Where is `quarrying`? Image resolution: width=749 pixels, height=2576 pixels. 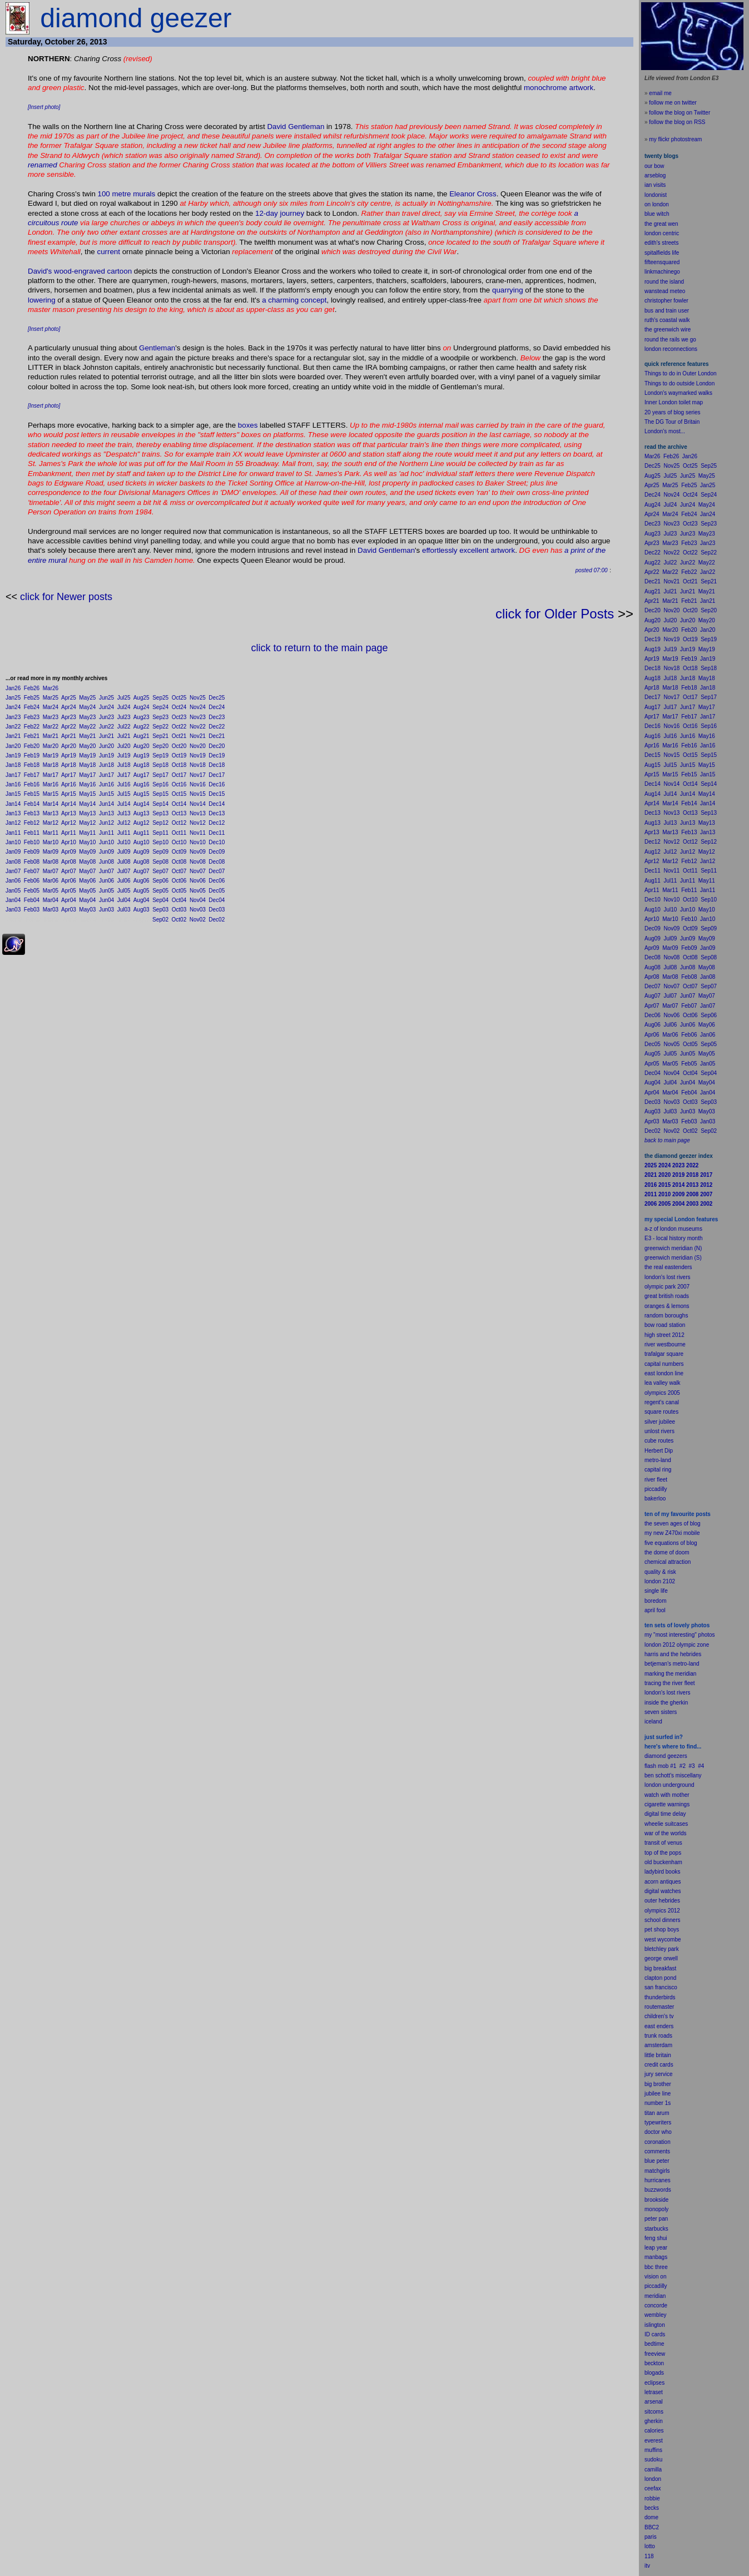
quarrying is located at coordinates (507, 290).